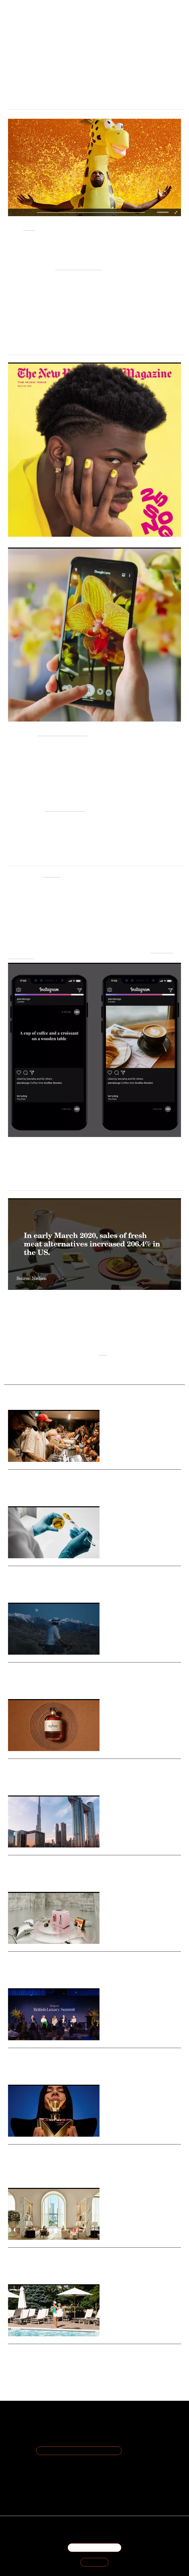  What do you see at coordinates (76, 1571) in the screenshot?
I see `The Big Idea: Future Food Tech 2025: Resilience by Design` at bounding box center [76, 1571].